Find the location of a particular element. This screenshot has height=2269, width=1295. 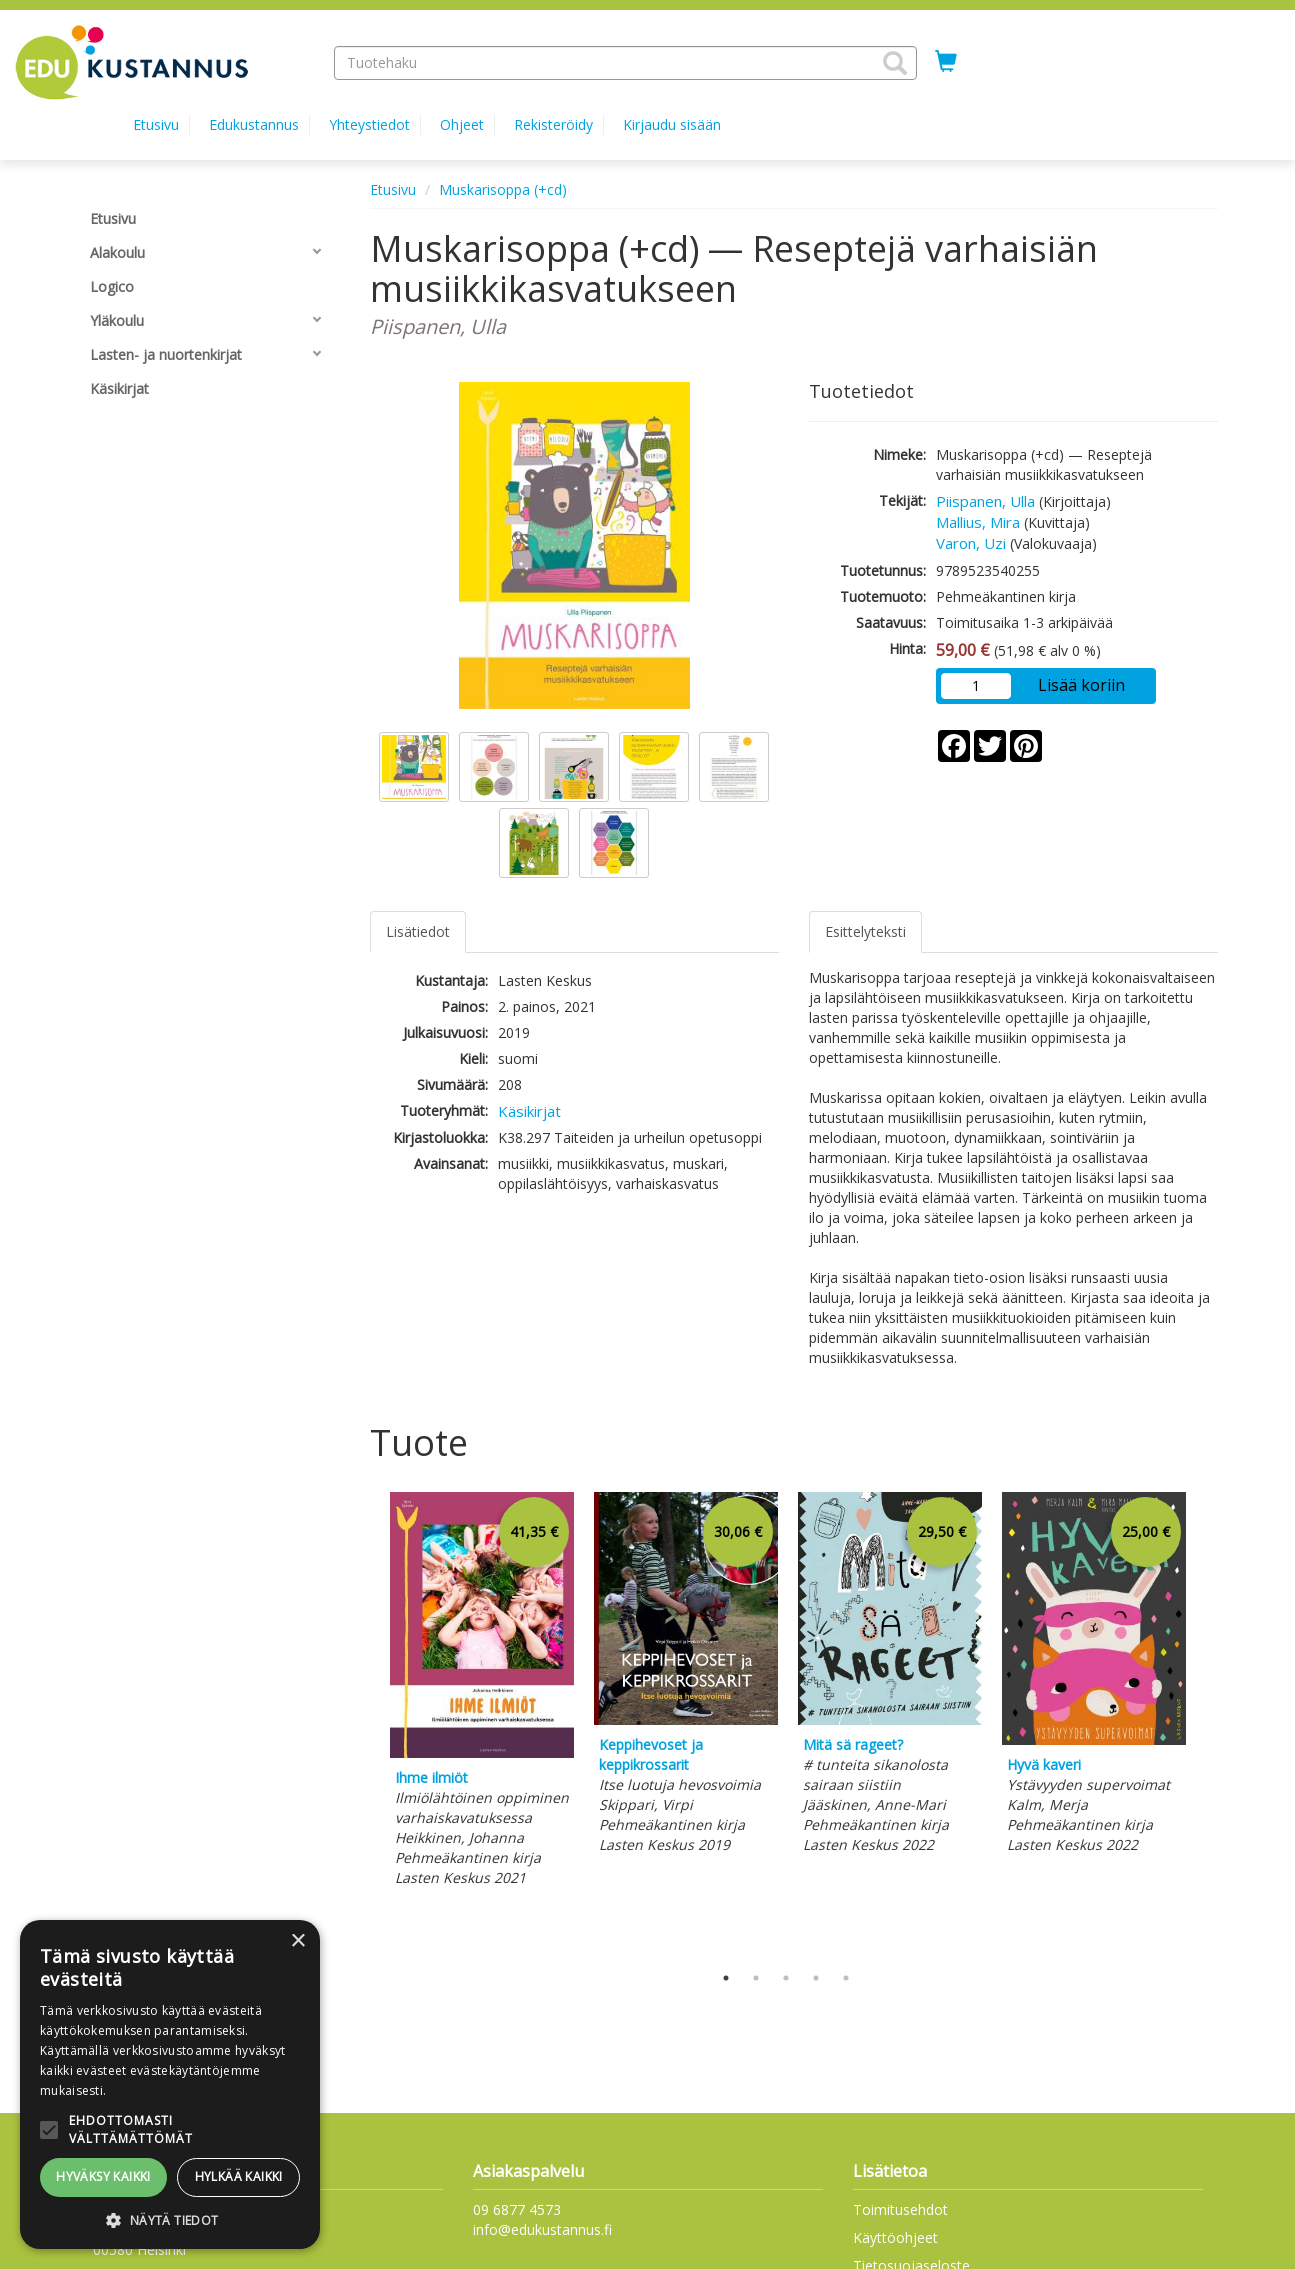

Varon, Uzi is located at coordinates (971, 543).